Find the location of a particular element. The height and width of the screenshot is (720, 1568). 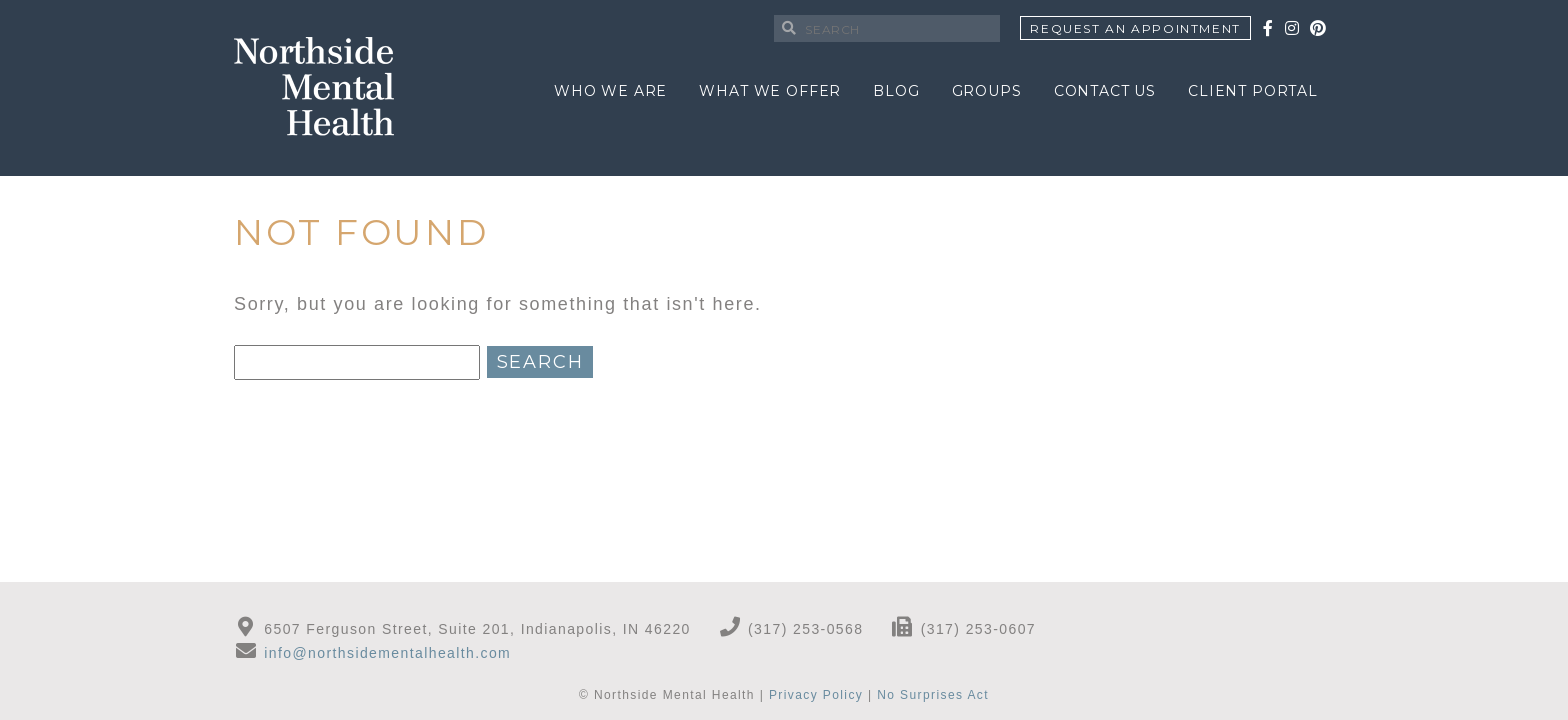

No Surprises Act is located at coordinates (933, 695).